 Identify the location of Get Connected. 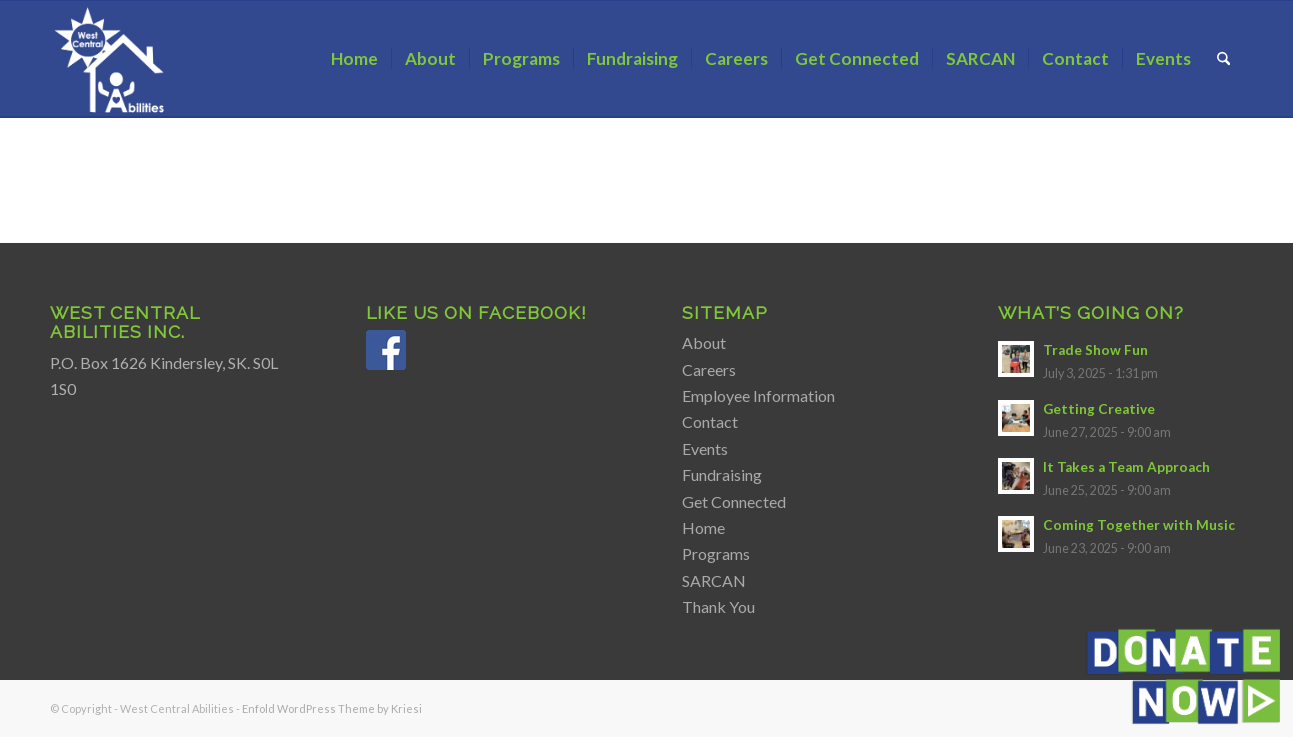
(734, 501).